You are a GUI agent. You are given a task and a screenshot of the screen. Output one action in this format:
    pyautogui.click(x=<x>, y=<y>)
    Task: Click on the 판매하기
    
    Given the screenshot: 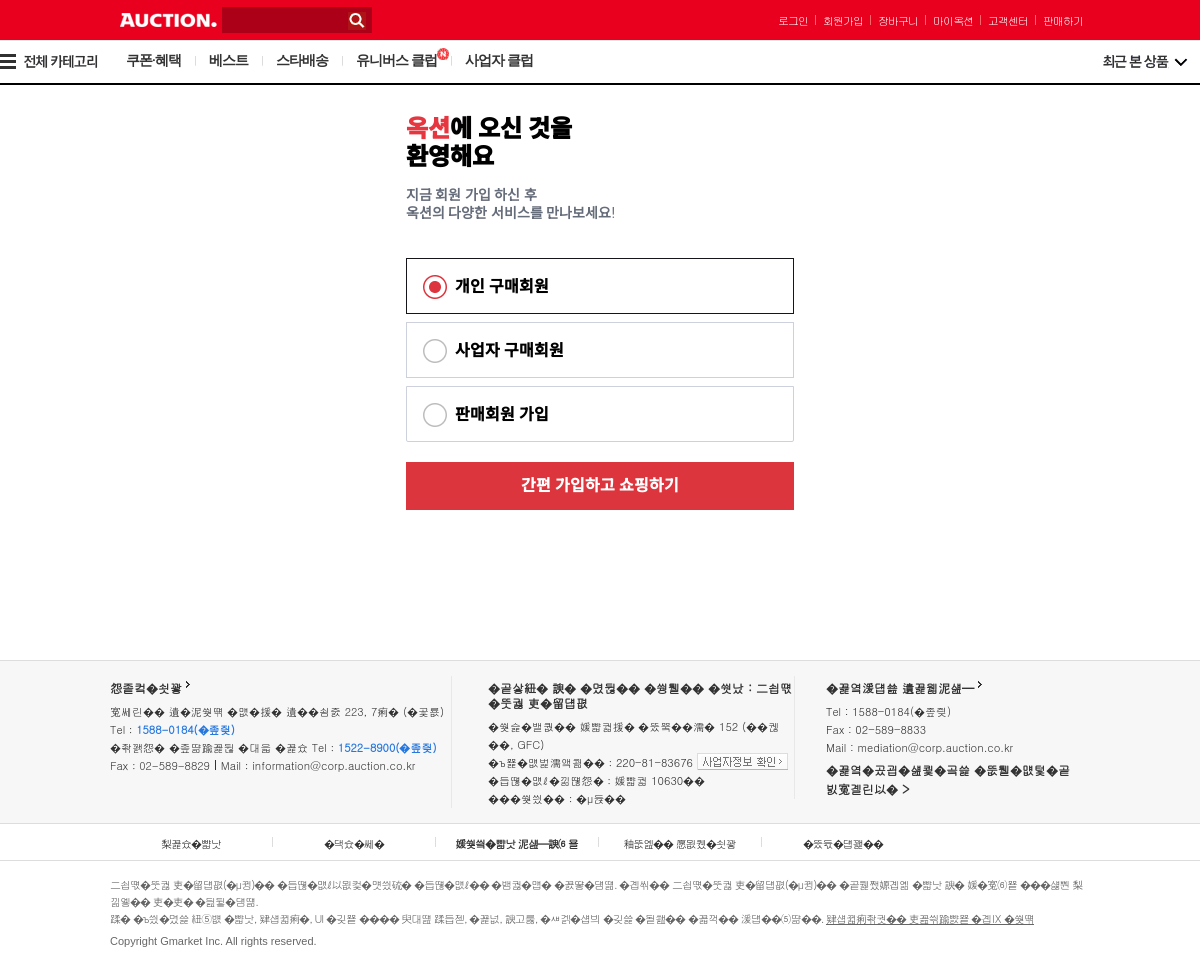 What is the action you would take?
    pyautogui.click(x=1063, y=20)
    